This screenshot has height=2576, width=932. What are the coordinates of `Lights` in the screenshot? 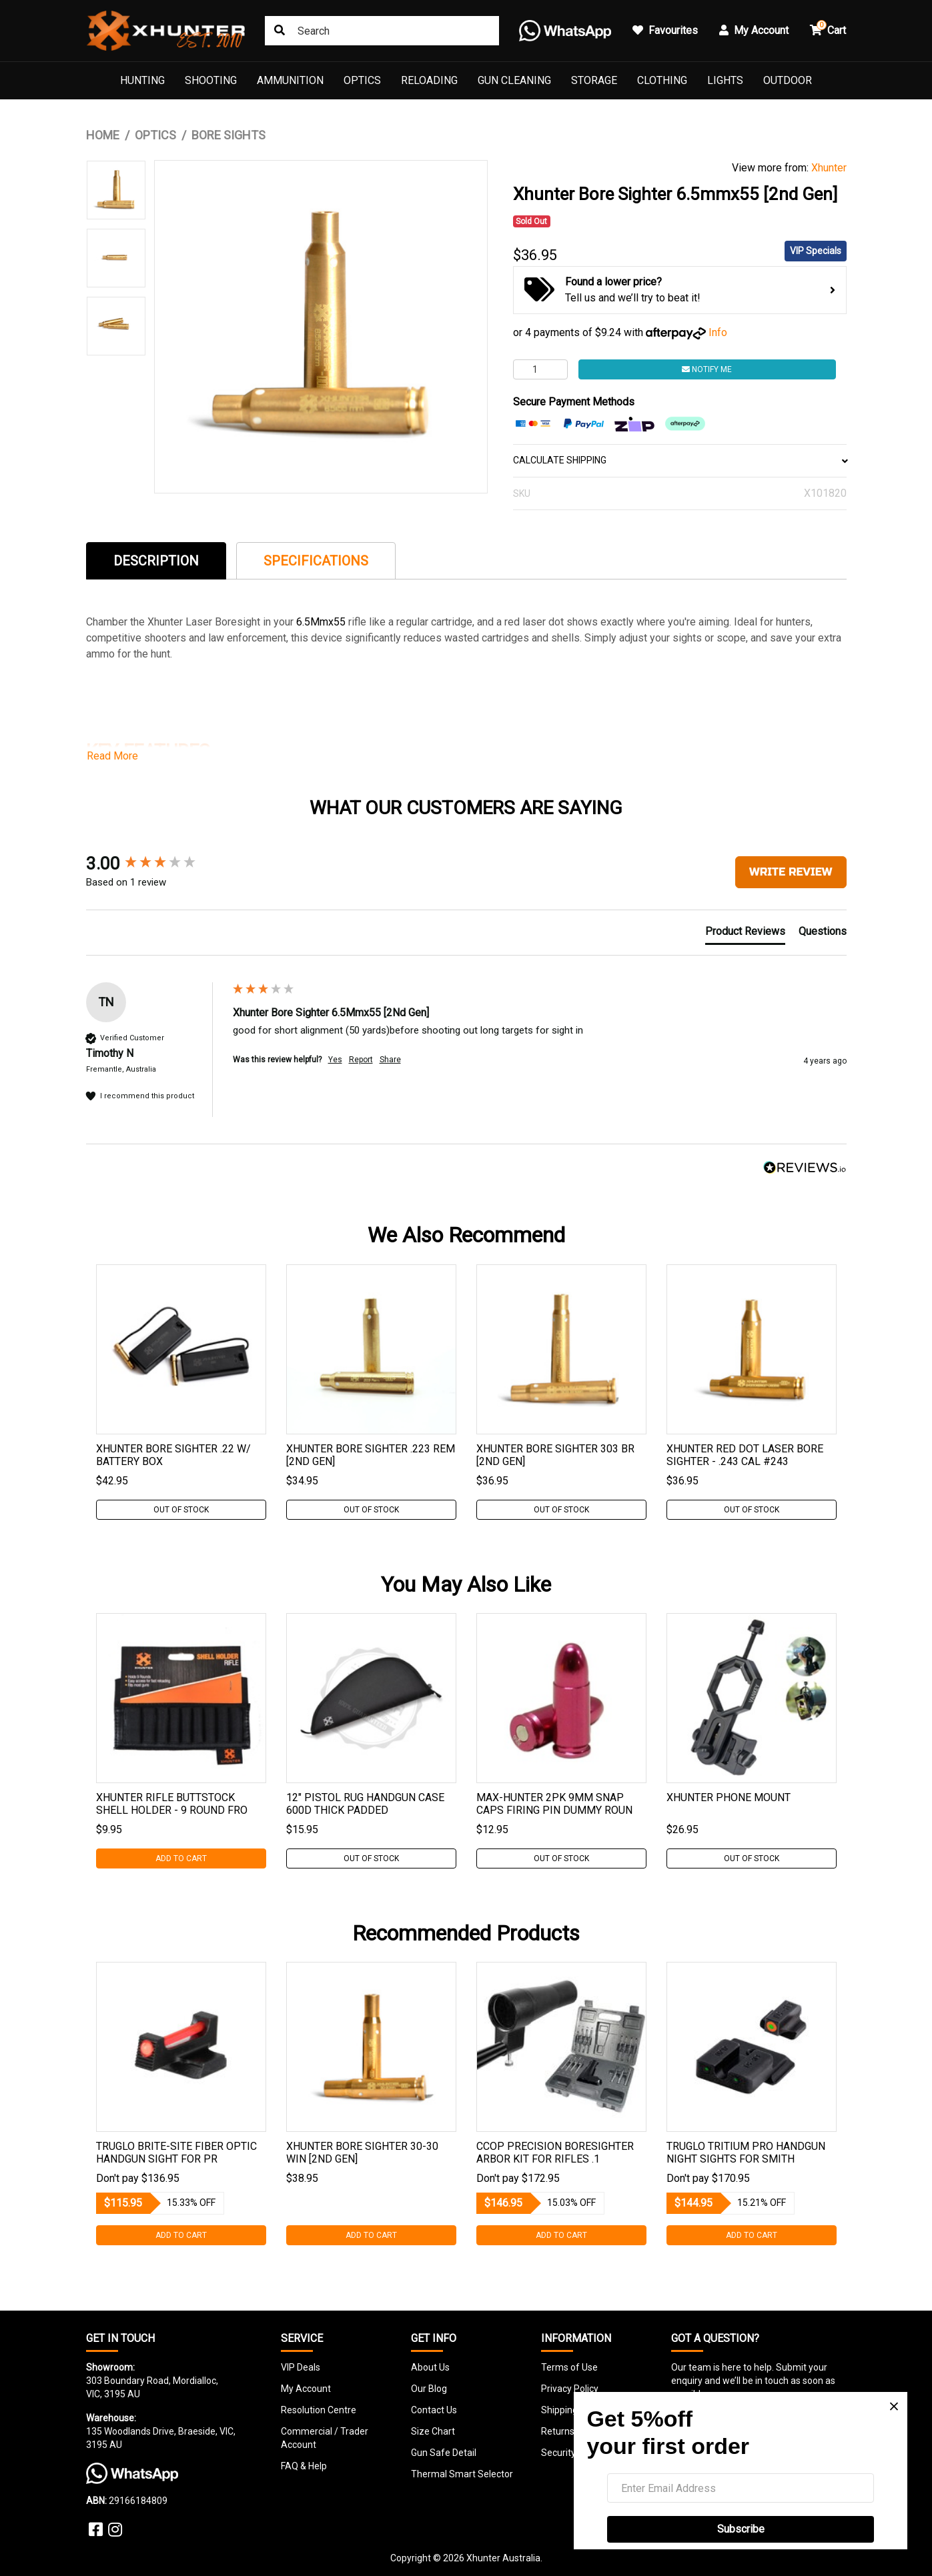 It's located at (725, 80).